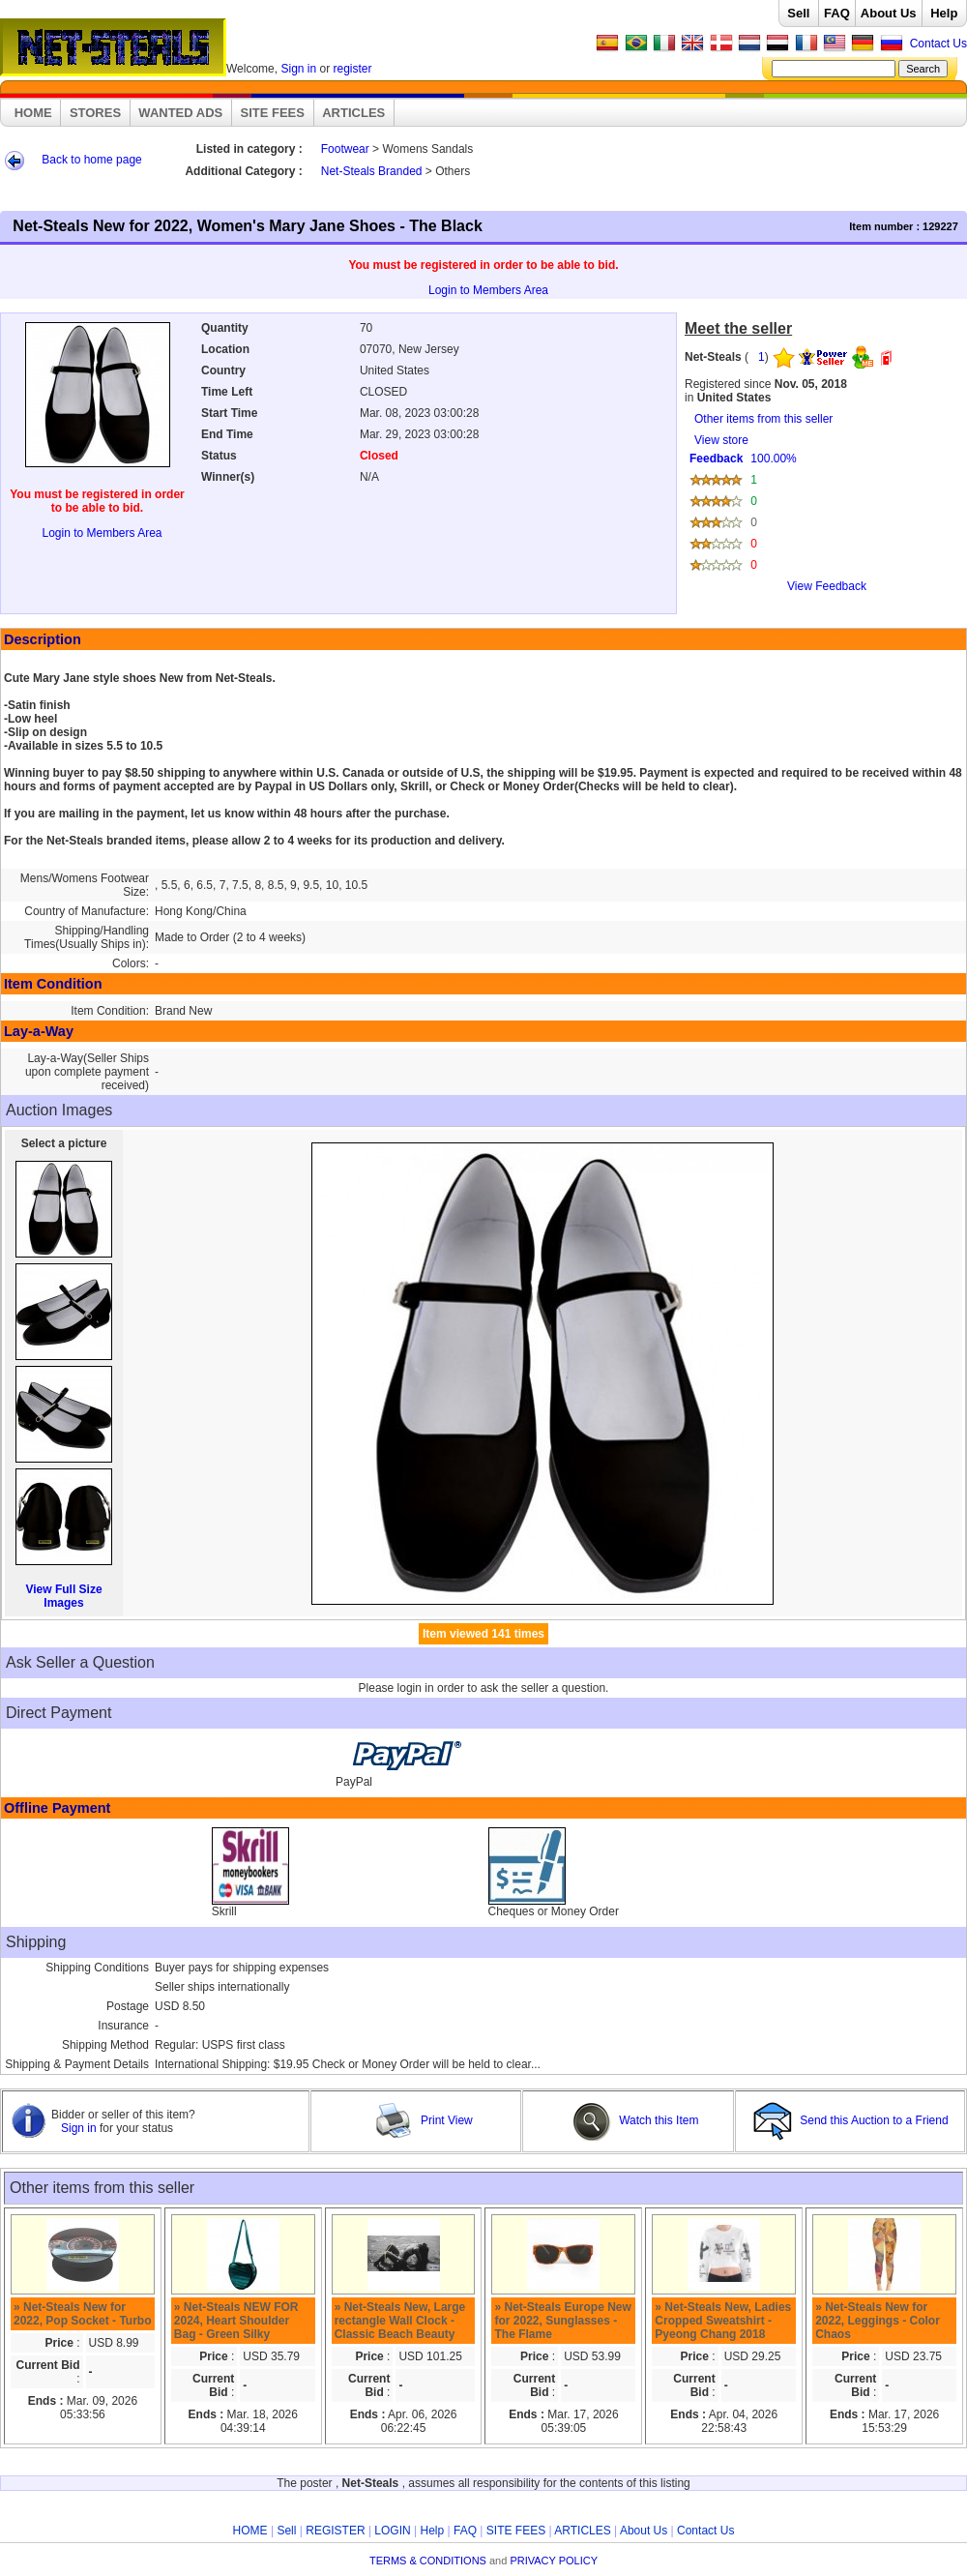 This screenshot has height=2576, width=967. Describe the element at coordinates (427, 2560) in the screenshot. I see `TERMS & CONDITIONS` at that location.